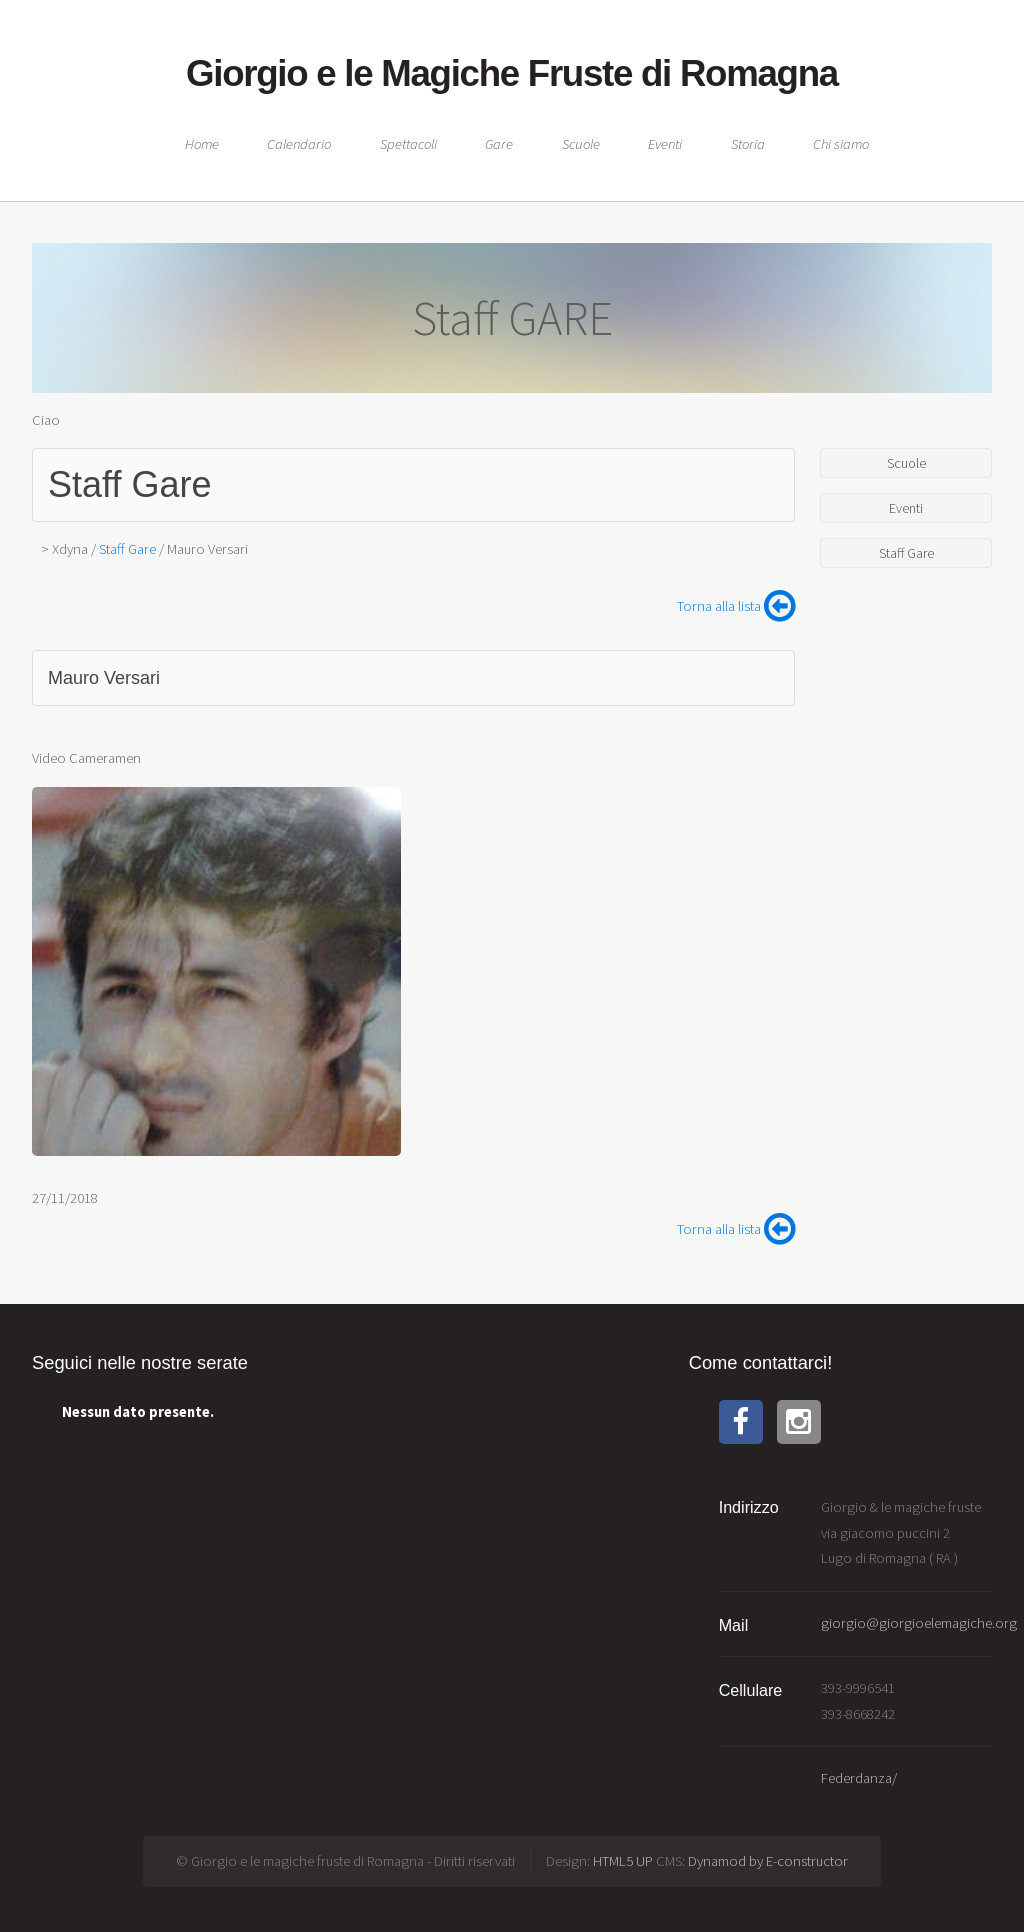 This screenshot has height=1932, width=1024. Describe the element at coordinates (859, 1778) in the screenshot. I see `Federdanza/` at that location.